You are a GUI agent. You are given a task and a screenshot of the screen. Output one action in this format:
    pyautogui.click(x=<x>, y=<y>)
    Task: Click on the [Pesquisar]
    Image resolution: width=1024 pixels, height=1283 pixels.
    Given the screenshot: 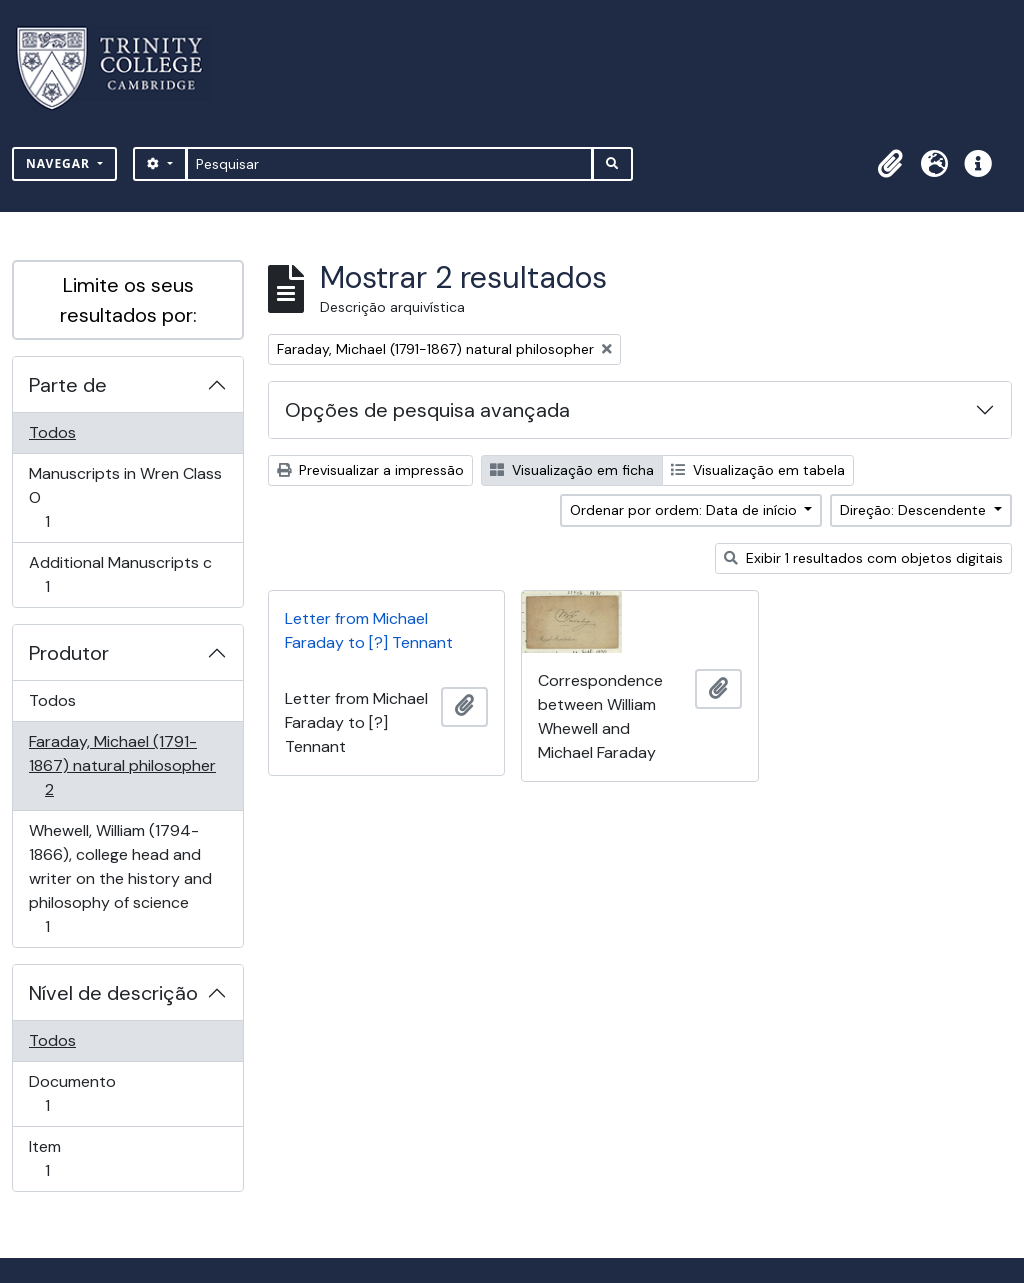 What is the action you would take?
    pyautogui.click(x=389, y=164)
    